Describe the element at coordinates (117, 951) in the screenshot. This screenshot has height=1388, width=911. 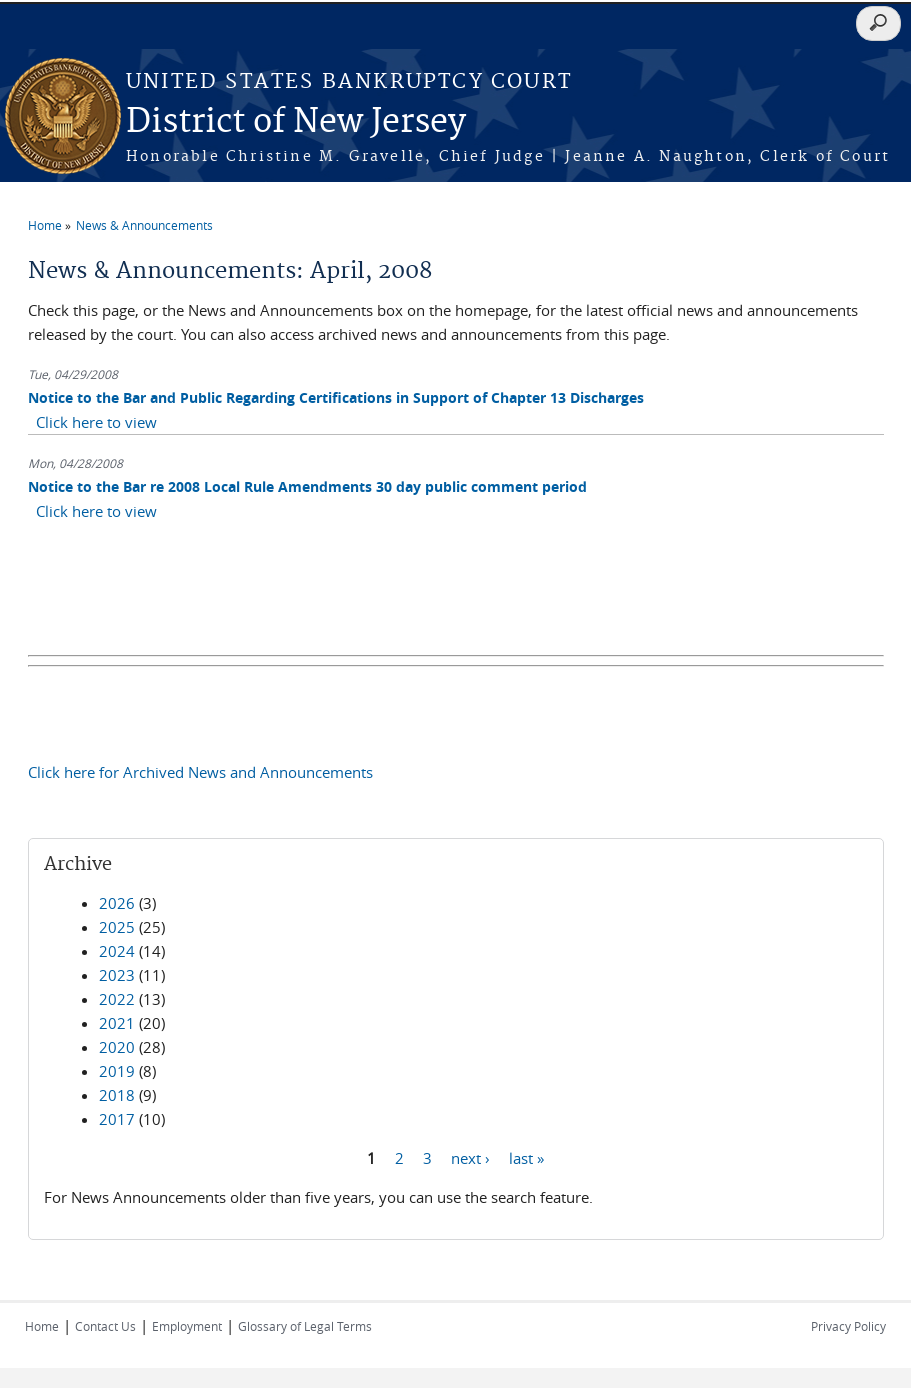
I see `2024` at that location.